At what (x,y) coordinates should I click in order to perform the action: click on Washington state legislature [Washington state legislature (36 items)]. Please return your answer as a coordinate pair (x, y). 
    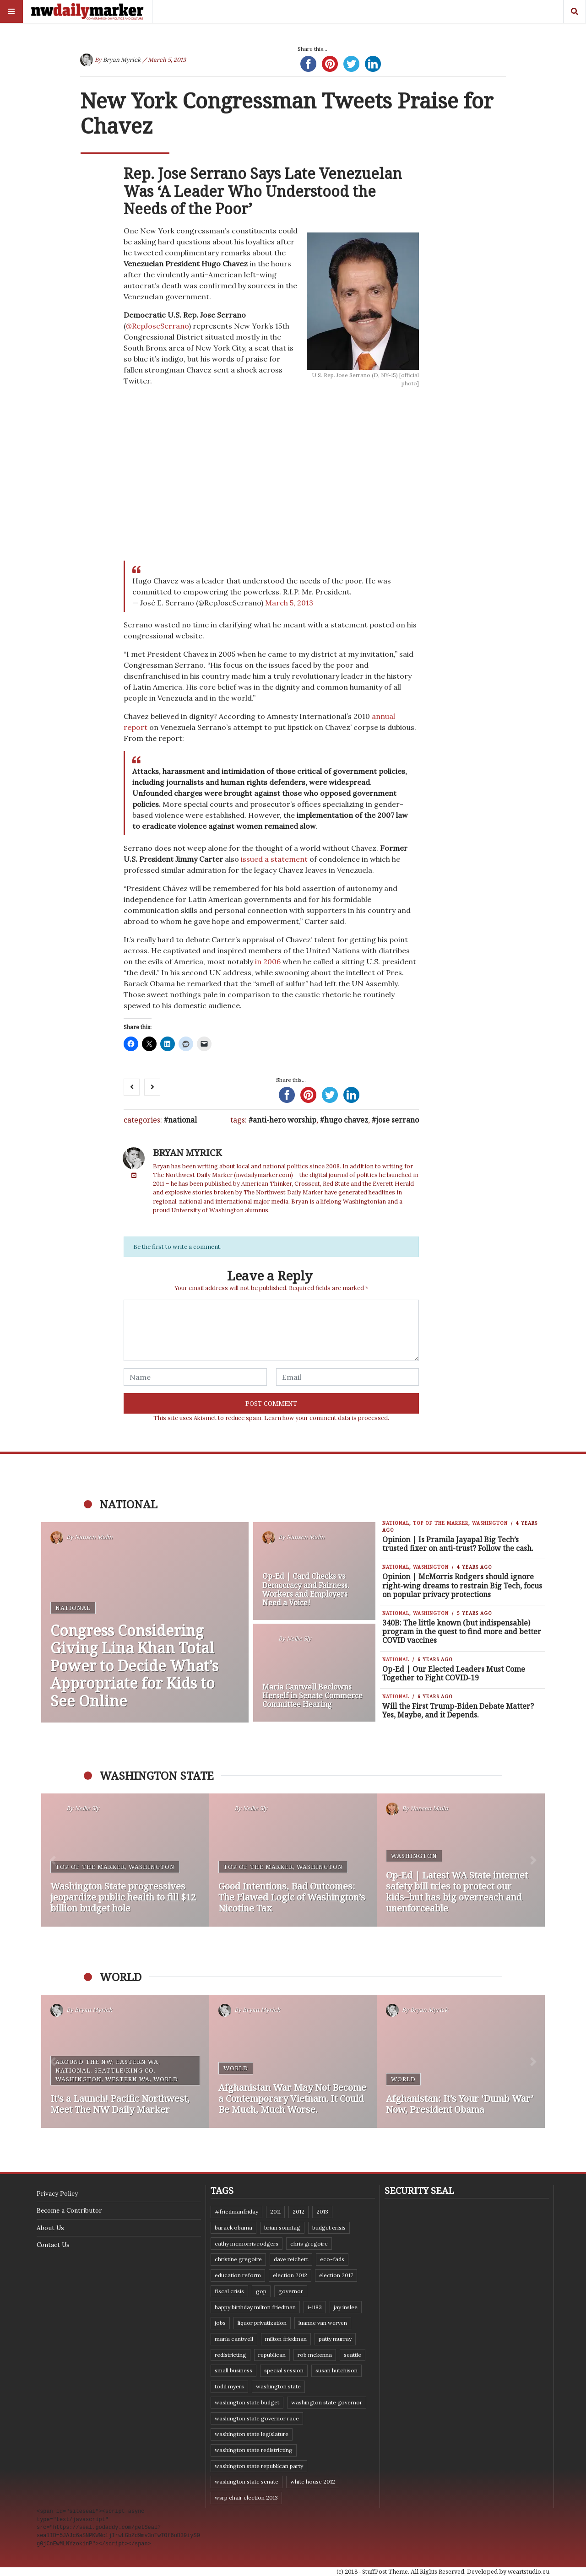
    Looking at the image, I should click on (251, 2433).